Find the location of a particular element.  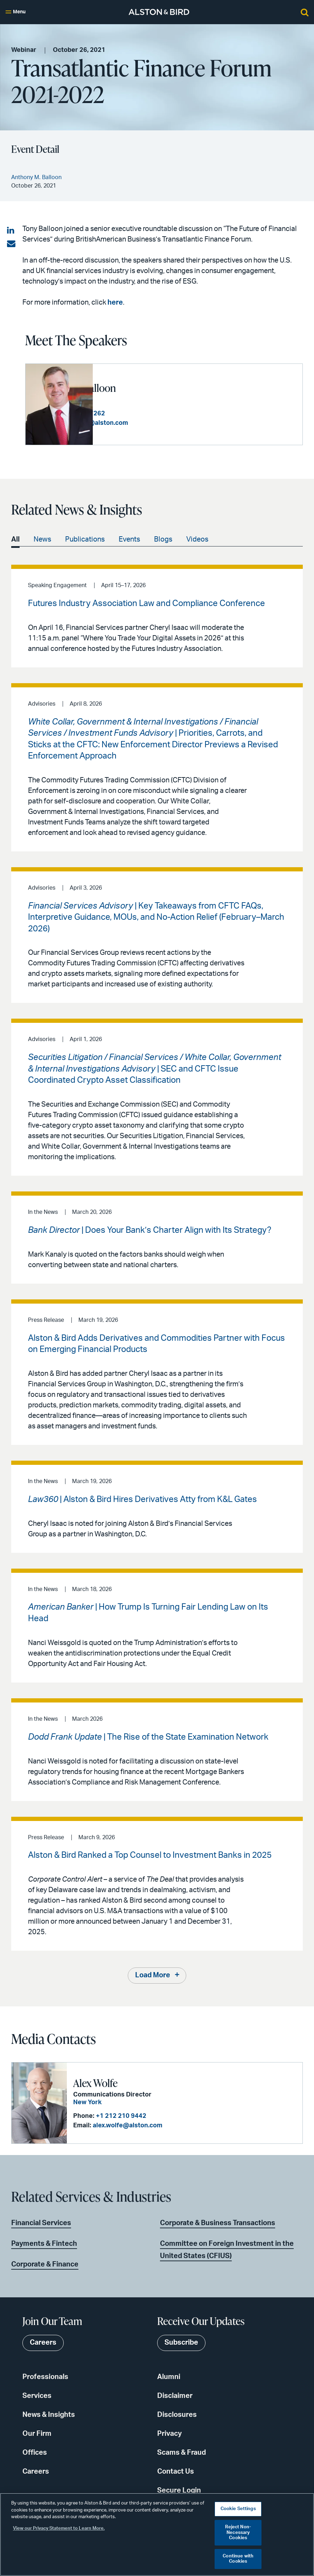

Contact Us is located at coordinates (175, 2471).